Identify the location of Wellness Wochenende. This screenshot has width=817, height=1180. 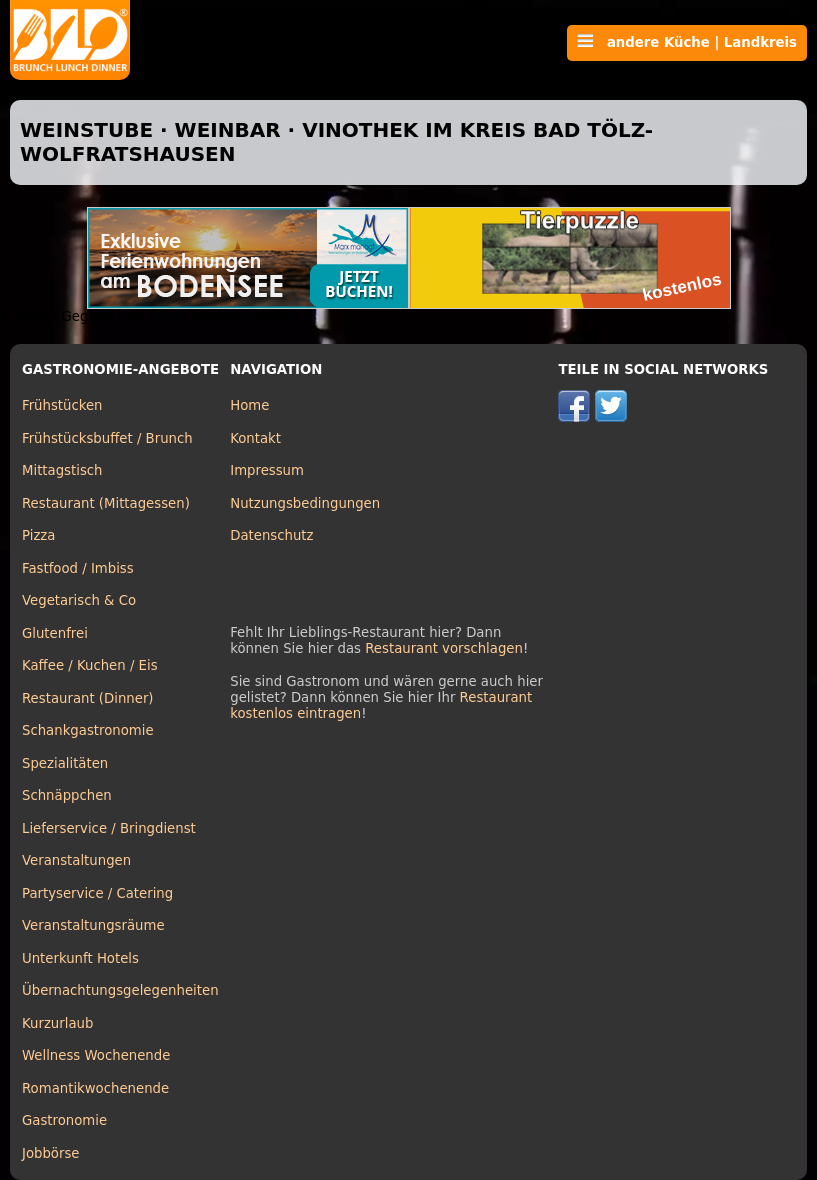
(96, 1055).